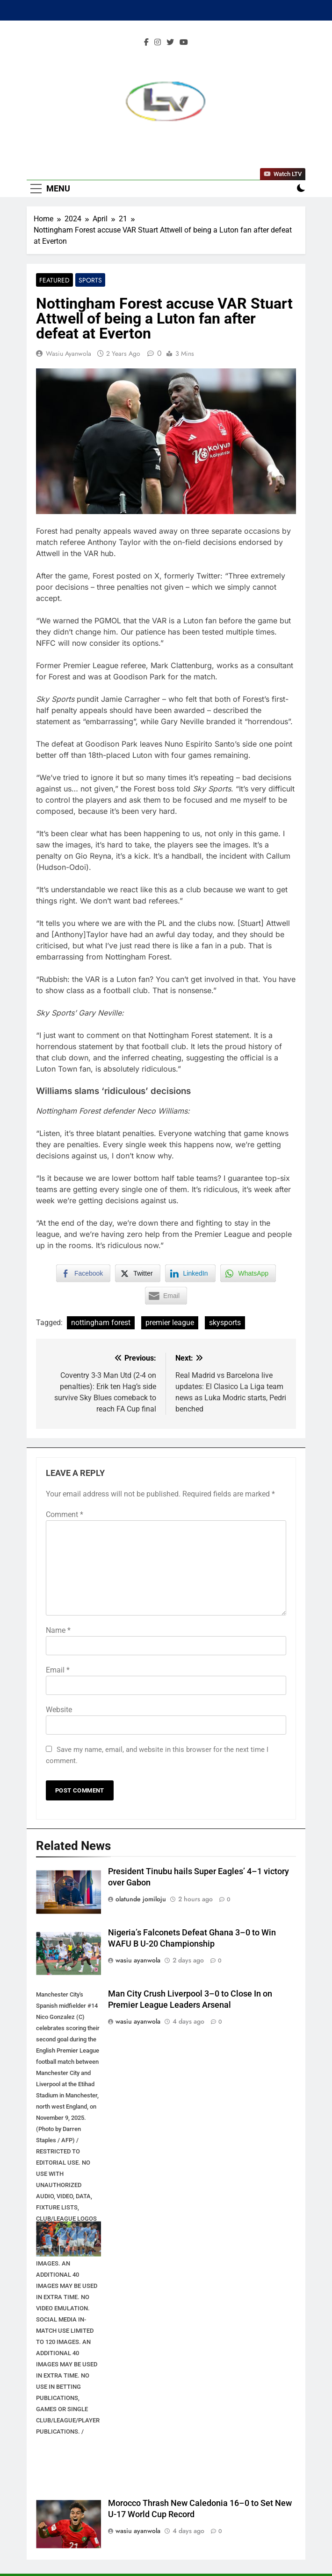  Describe the element at coordinates (100, 1322) in the screenshot. I see `nottingham forest` at that location.